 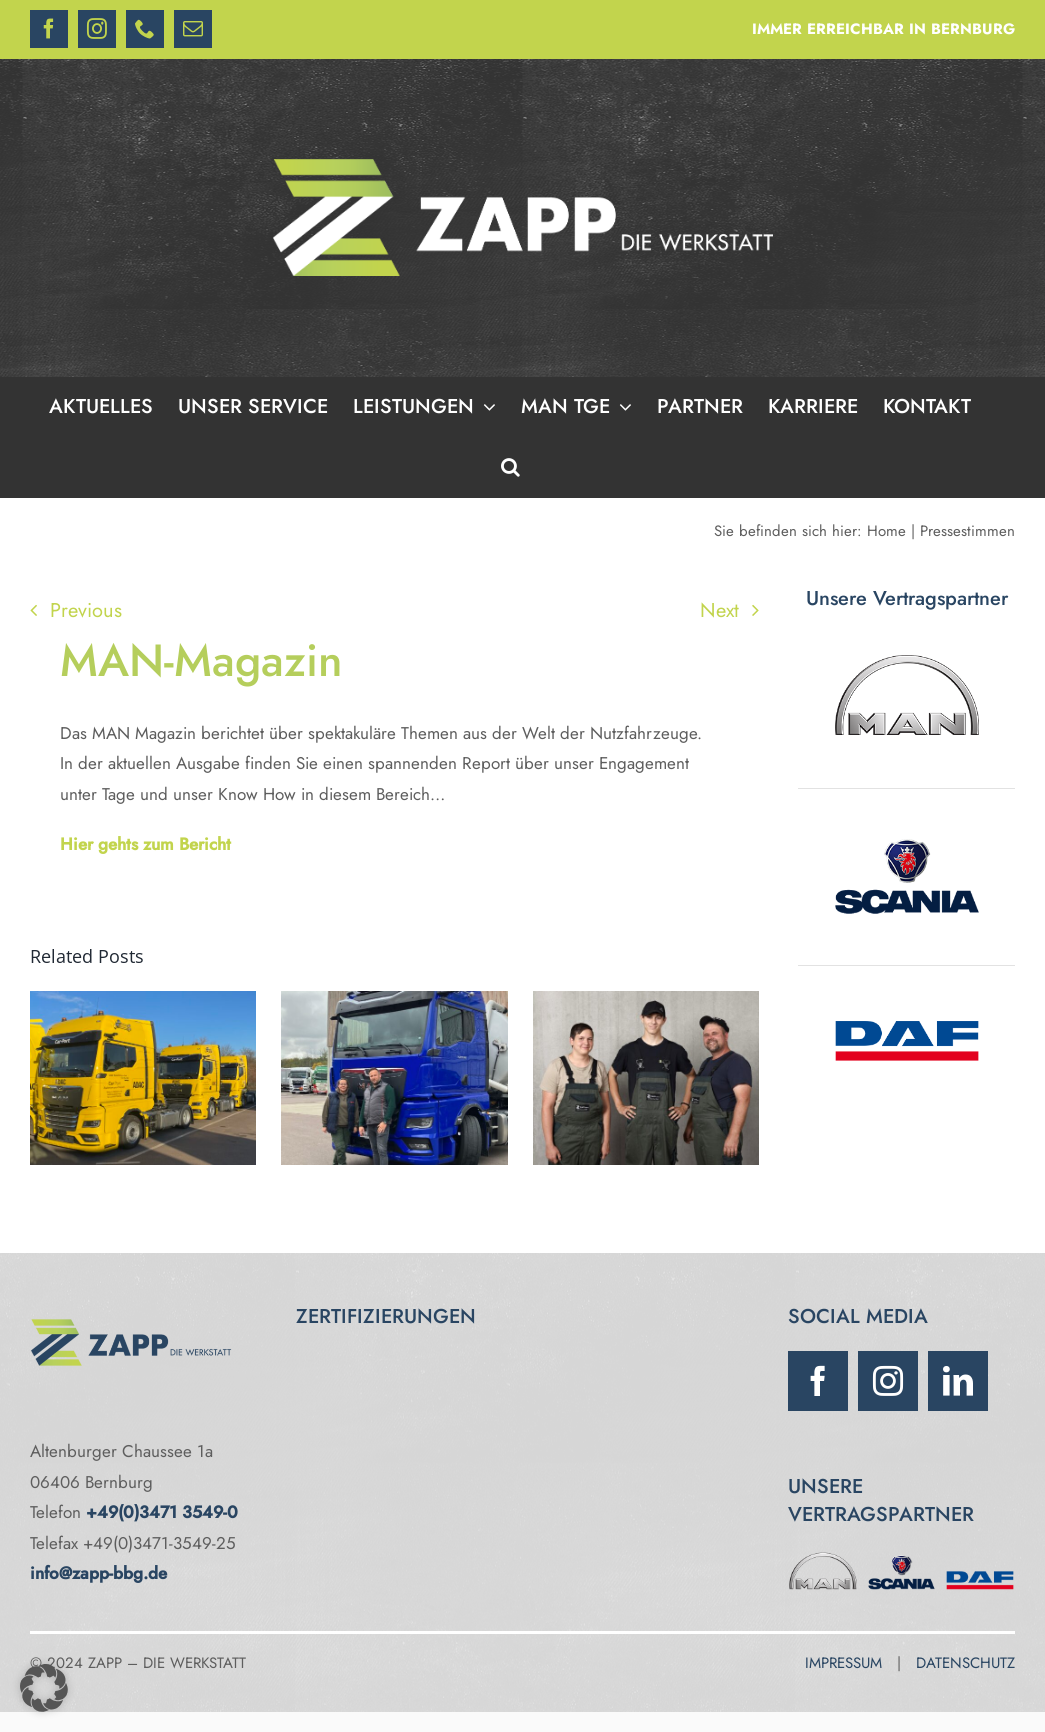 What do you see at coordinates (818, 1381) in the screenshot?
I see `[facebook]` at bounding box center [818, 1381].